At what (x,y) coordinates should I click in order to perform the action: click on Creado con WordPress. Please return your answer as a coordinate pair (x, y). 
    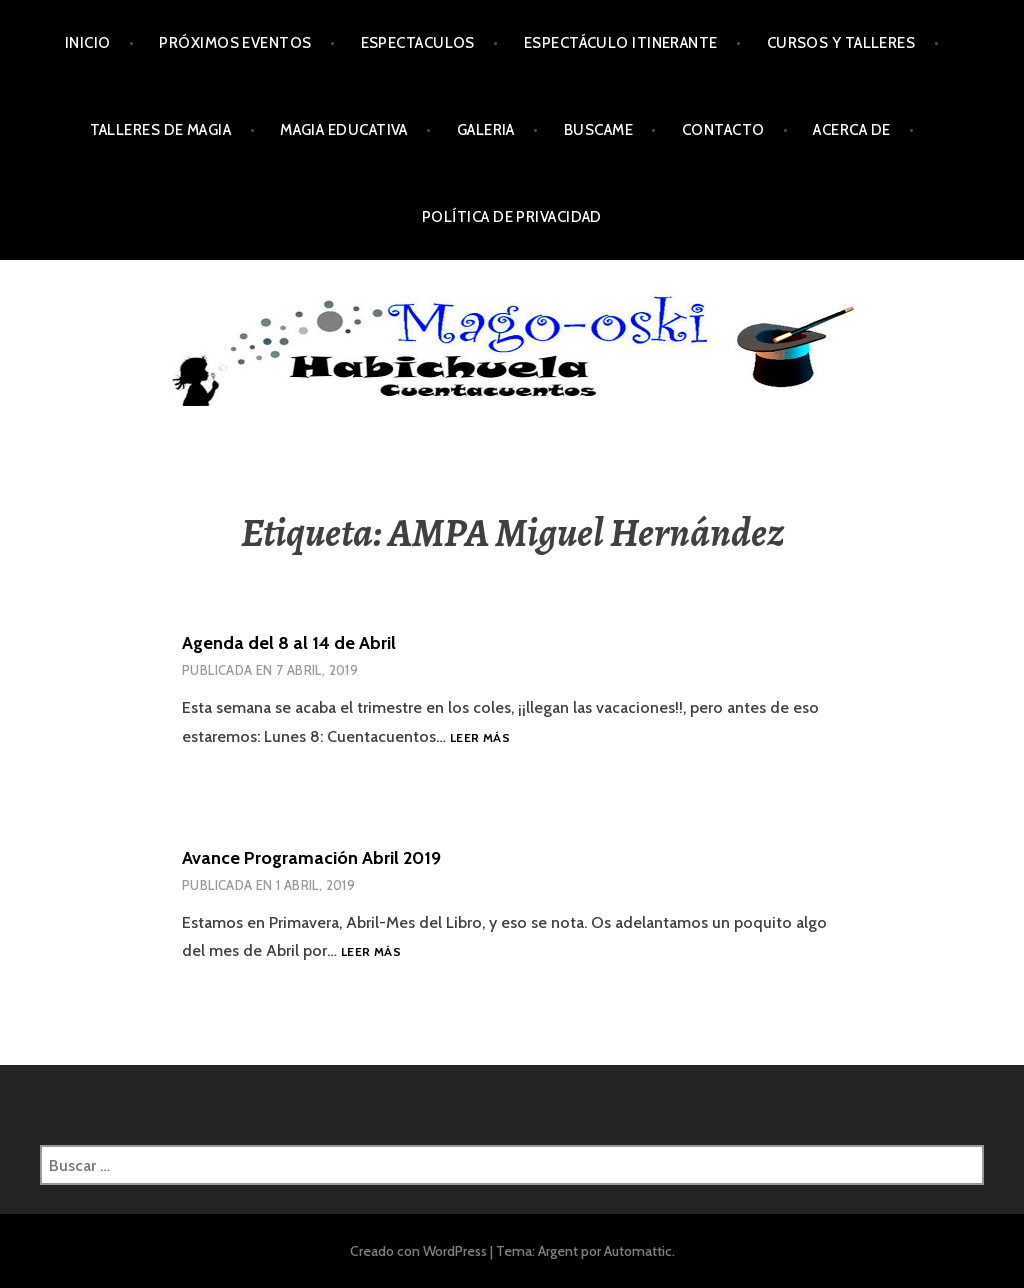
    Looking at the image, I should click on (418, 1251).